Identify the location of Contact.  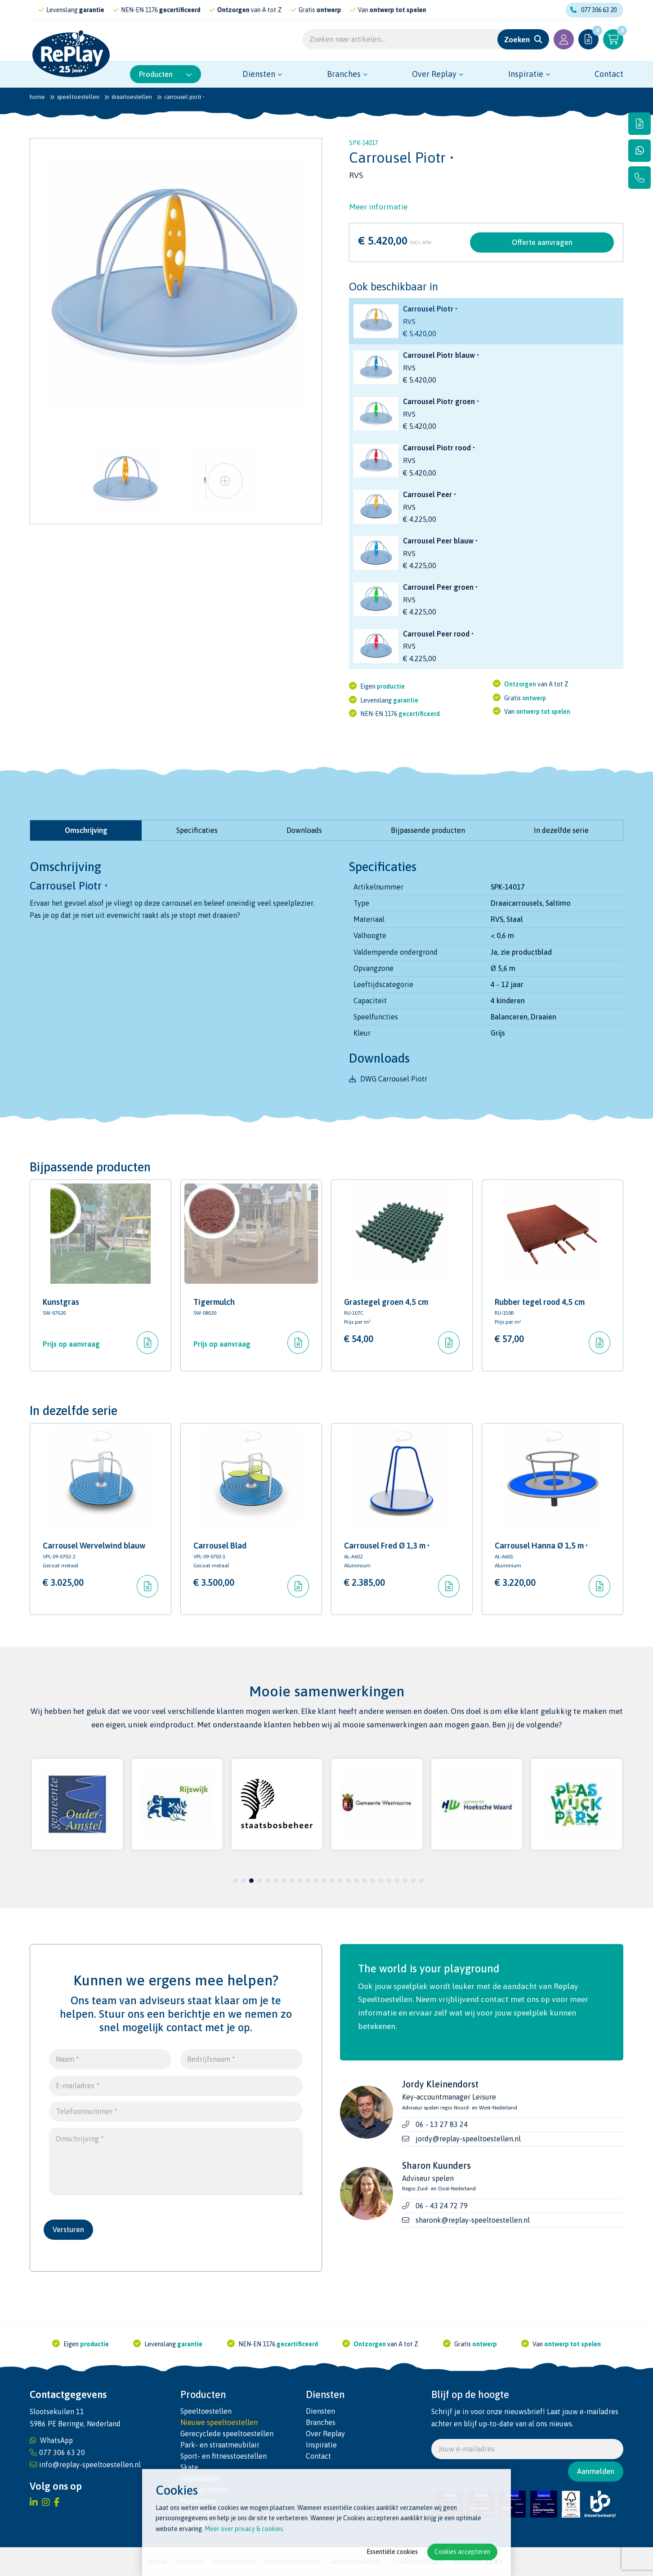
(609, 74).